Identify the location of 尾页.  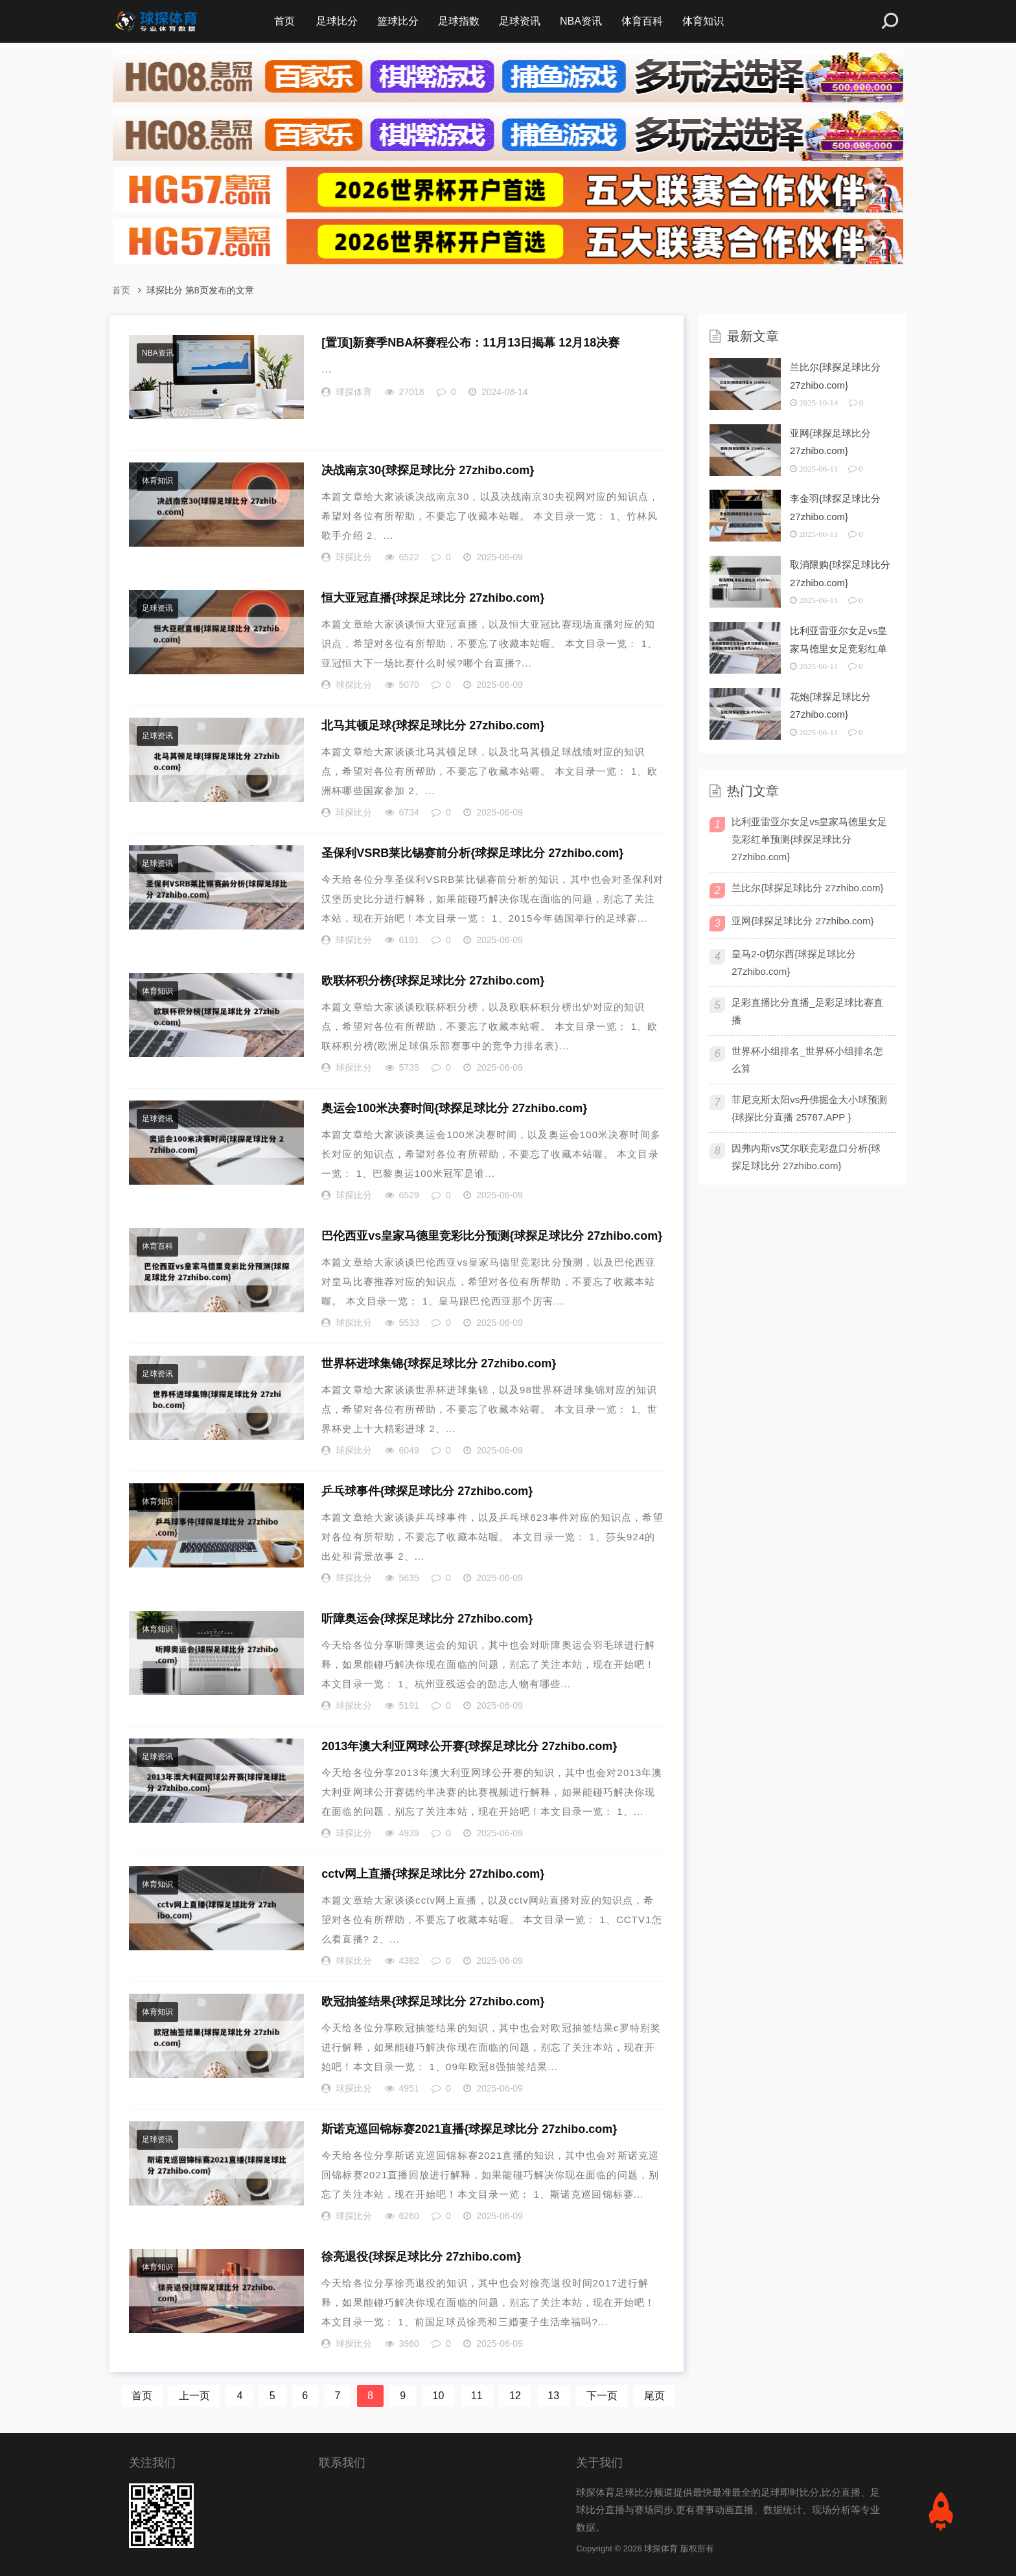
(654, 2395).